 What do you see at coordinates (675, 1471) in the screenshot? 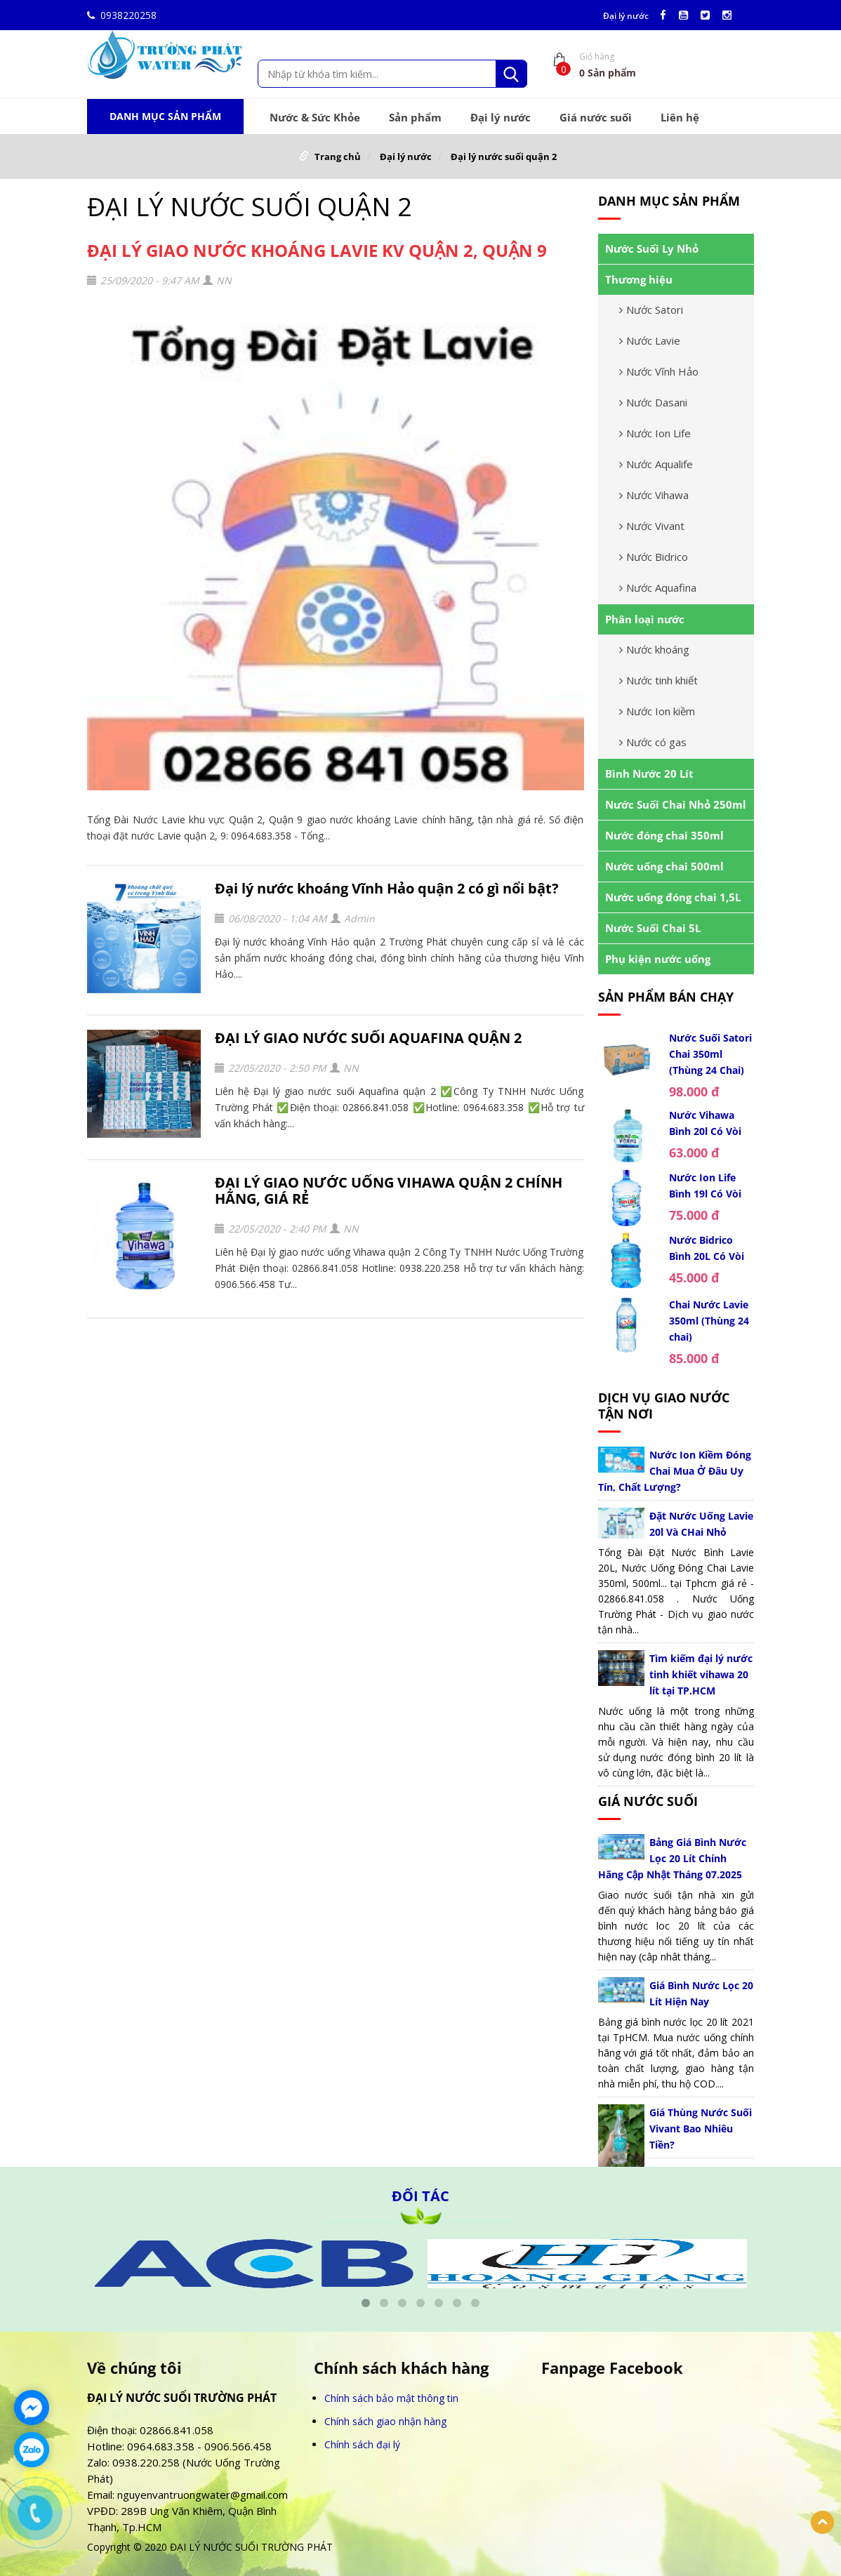
I see `Nước Ion Kiềm Đóng Chai Mua Ở Đâu Uy Tín, Chất Lượng?` at bounding box center [675, 1471].